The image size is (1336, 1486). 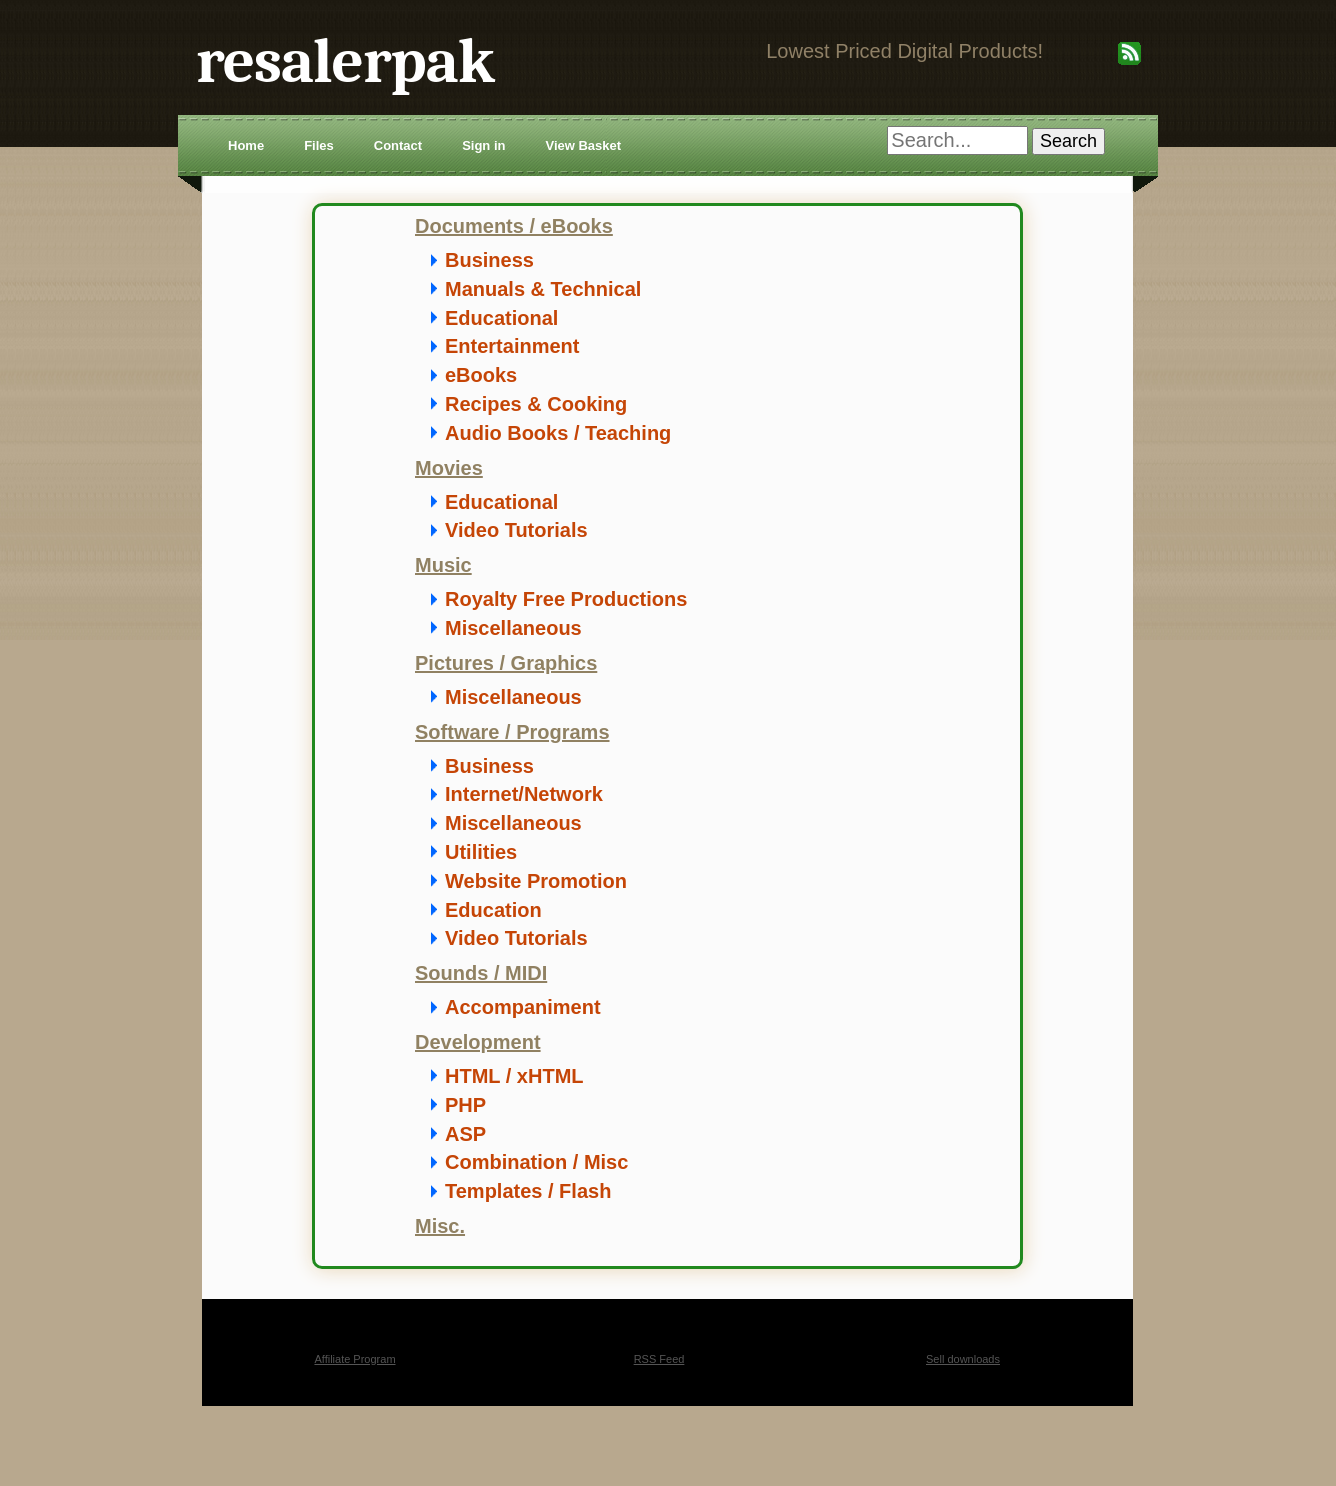 I want to click on Contact, so click(x=398, y=145).